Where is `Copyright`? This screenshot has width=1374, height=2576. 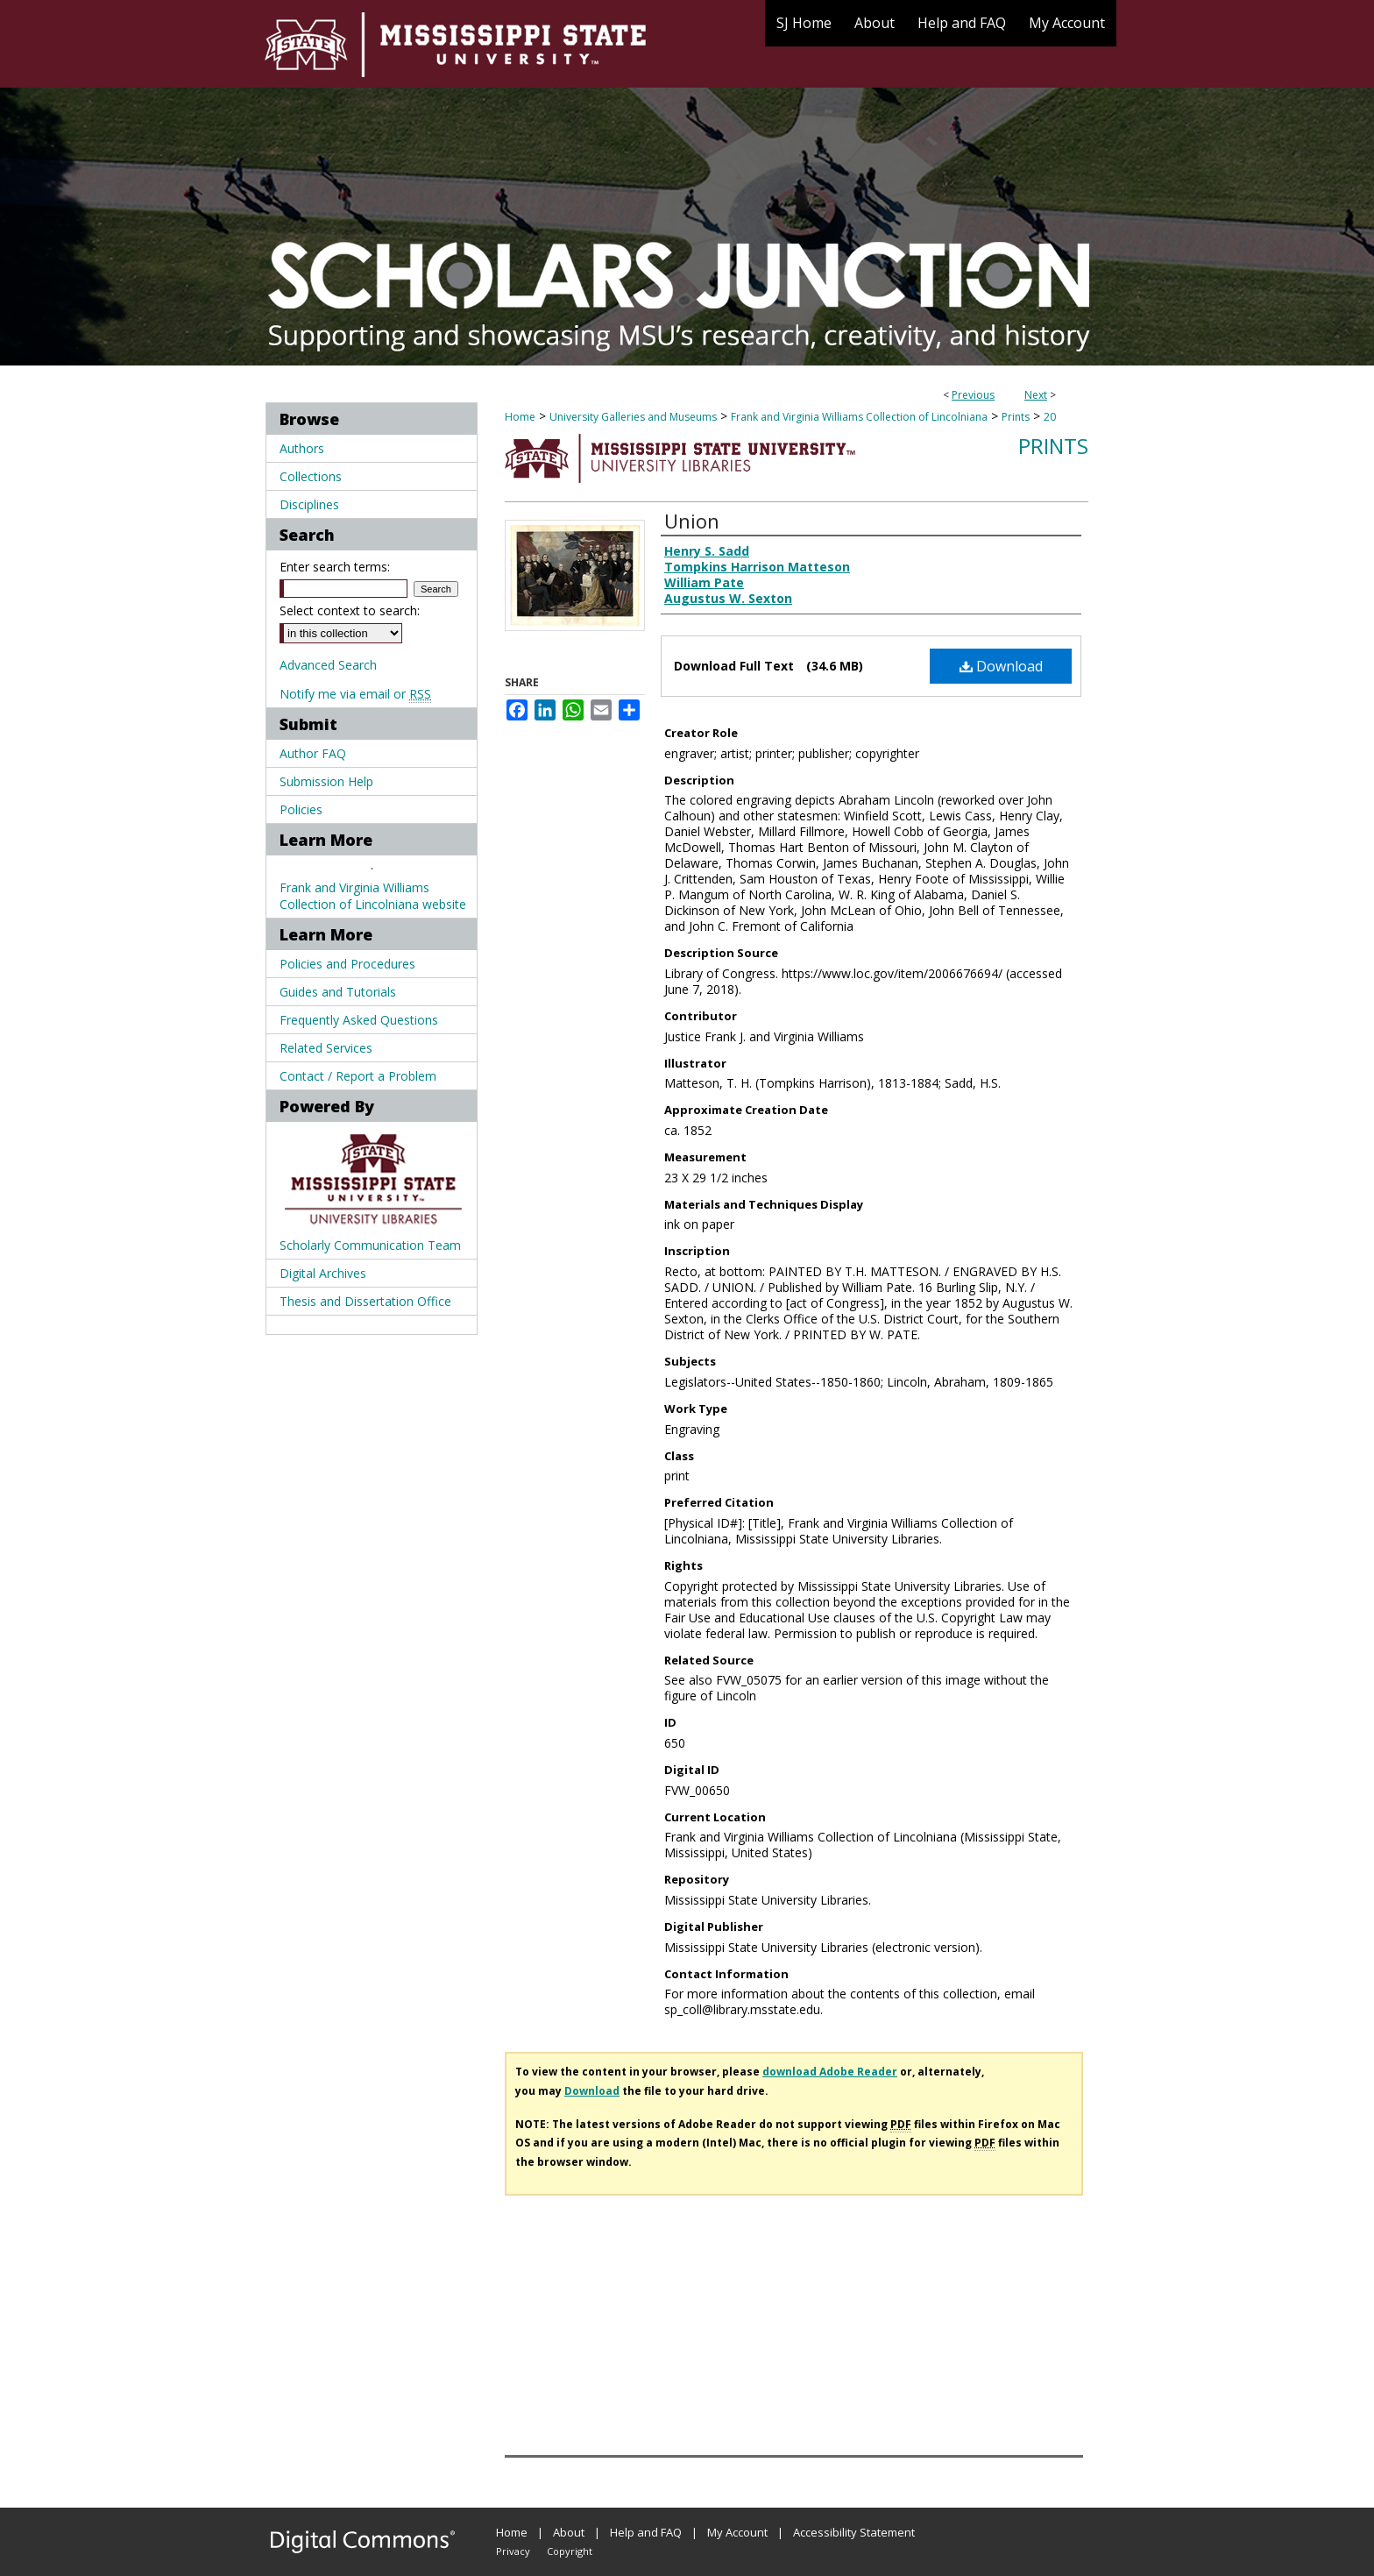 Copyright is located at coordinates (569, 2551).